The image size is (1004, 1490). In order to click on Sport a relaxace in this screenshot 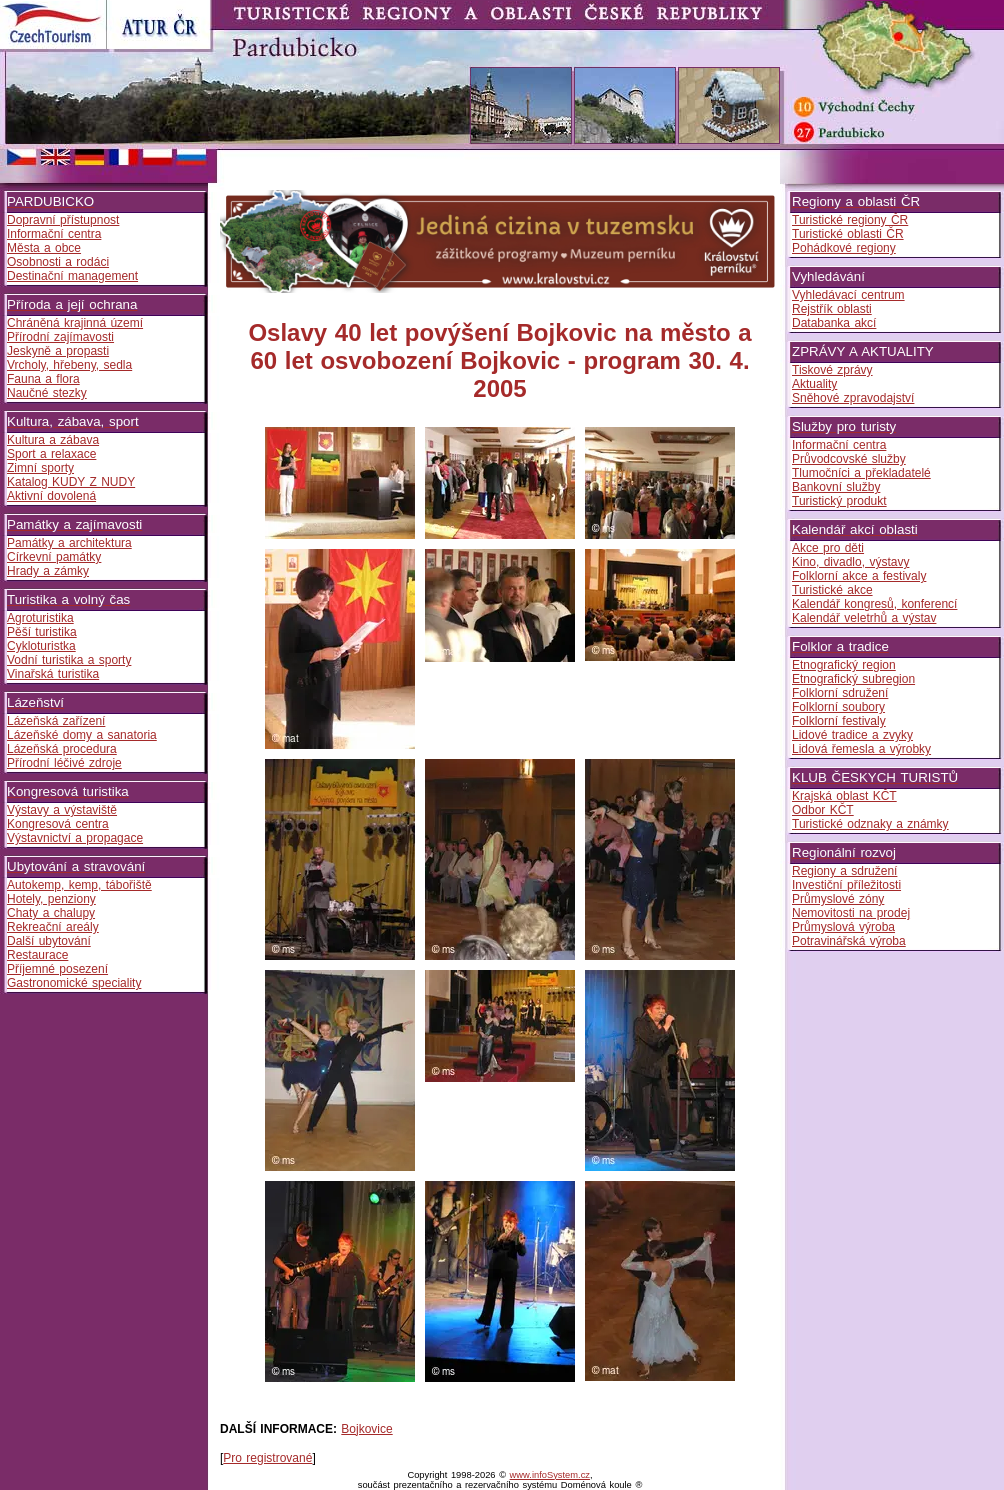, I will do `click(51, 454)`.